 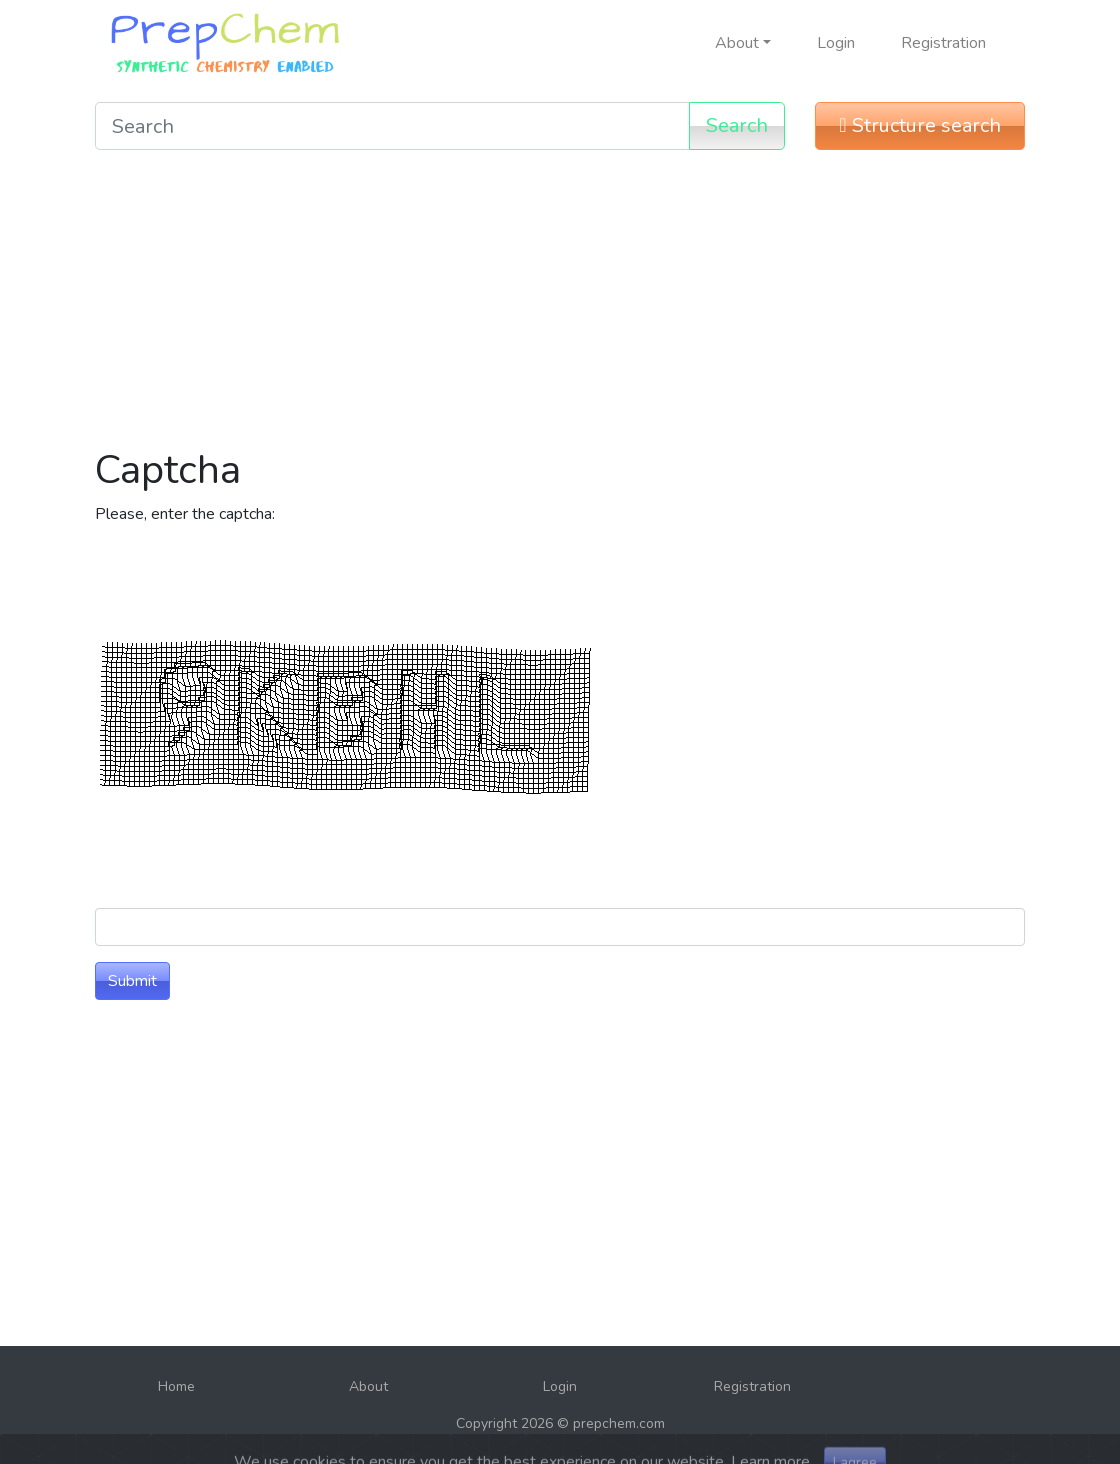 I want to click on prepchem.com, so click(x=619, y=1423).